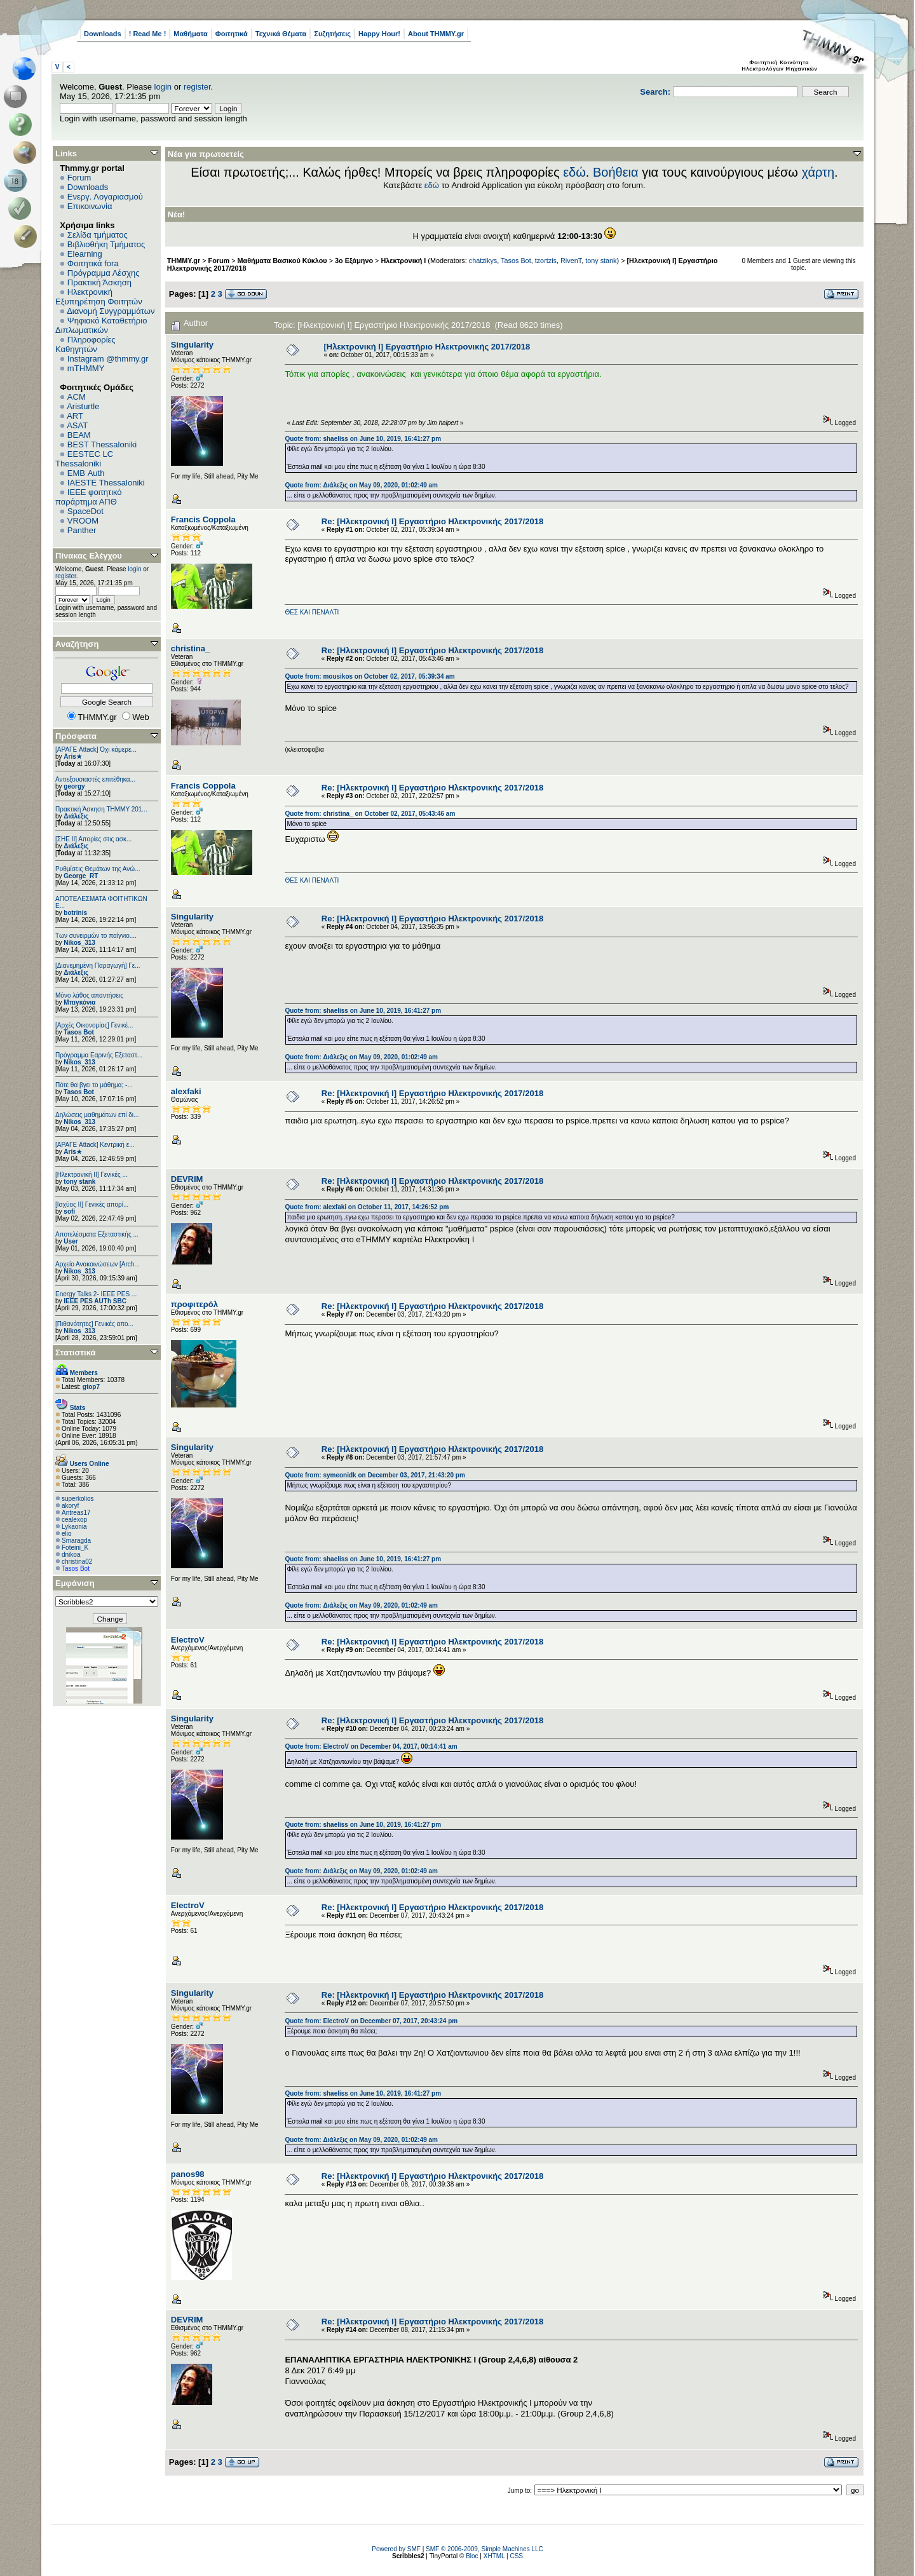 This screenshot has height=2576, width=915. I want to click on χάρτη, so click(817, 172).